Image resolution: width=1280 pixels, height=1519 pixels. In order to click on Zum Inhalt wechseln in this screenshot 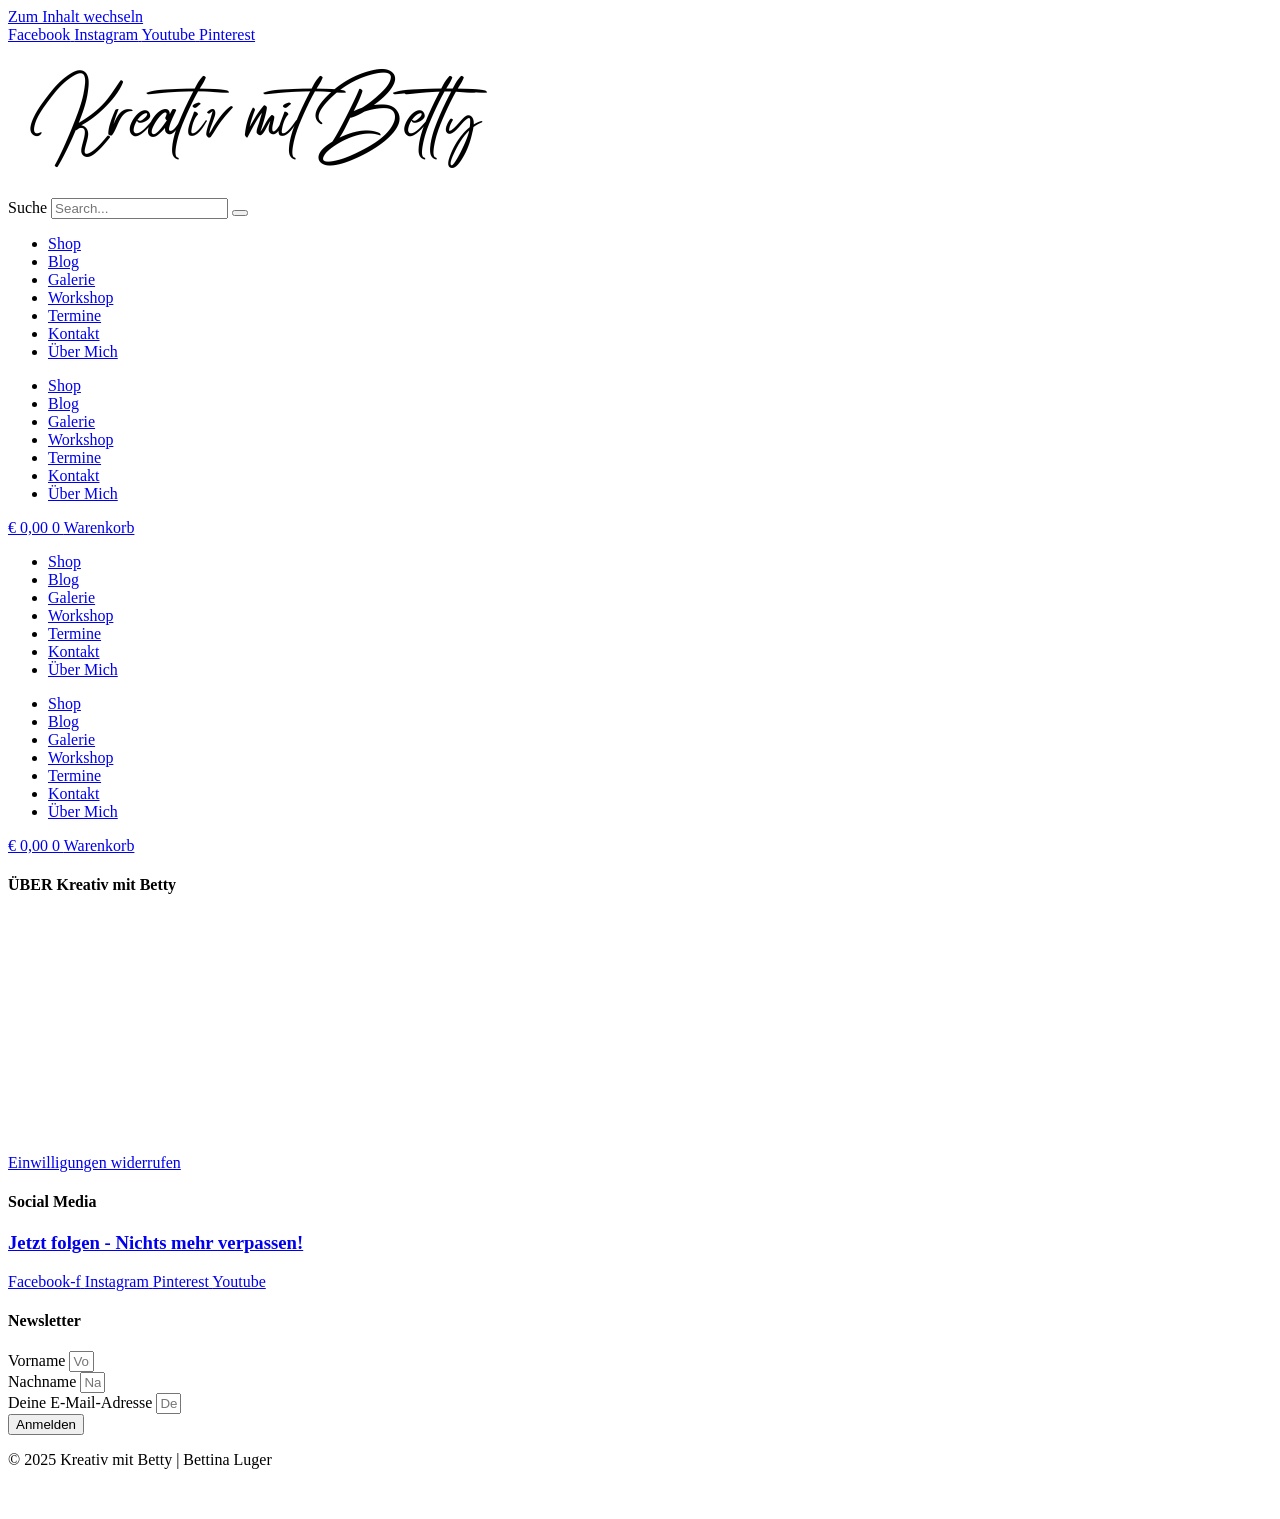, I will do `click(75, 16)`.